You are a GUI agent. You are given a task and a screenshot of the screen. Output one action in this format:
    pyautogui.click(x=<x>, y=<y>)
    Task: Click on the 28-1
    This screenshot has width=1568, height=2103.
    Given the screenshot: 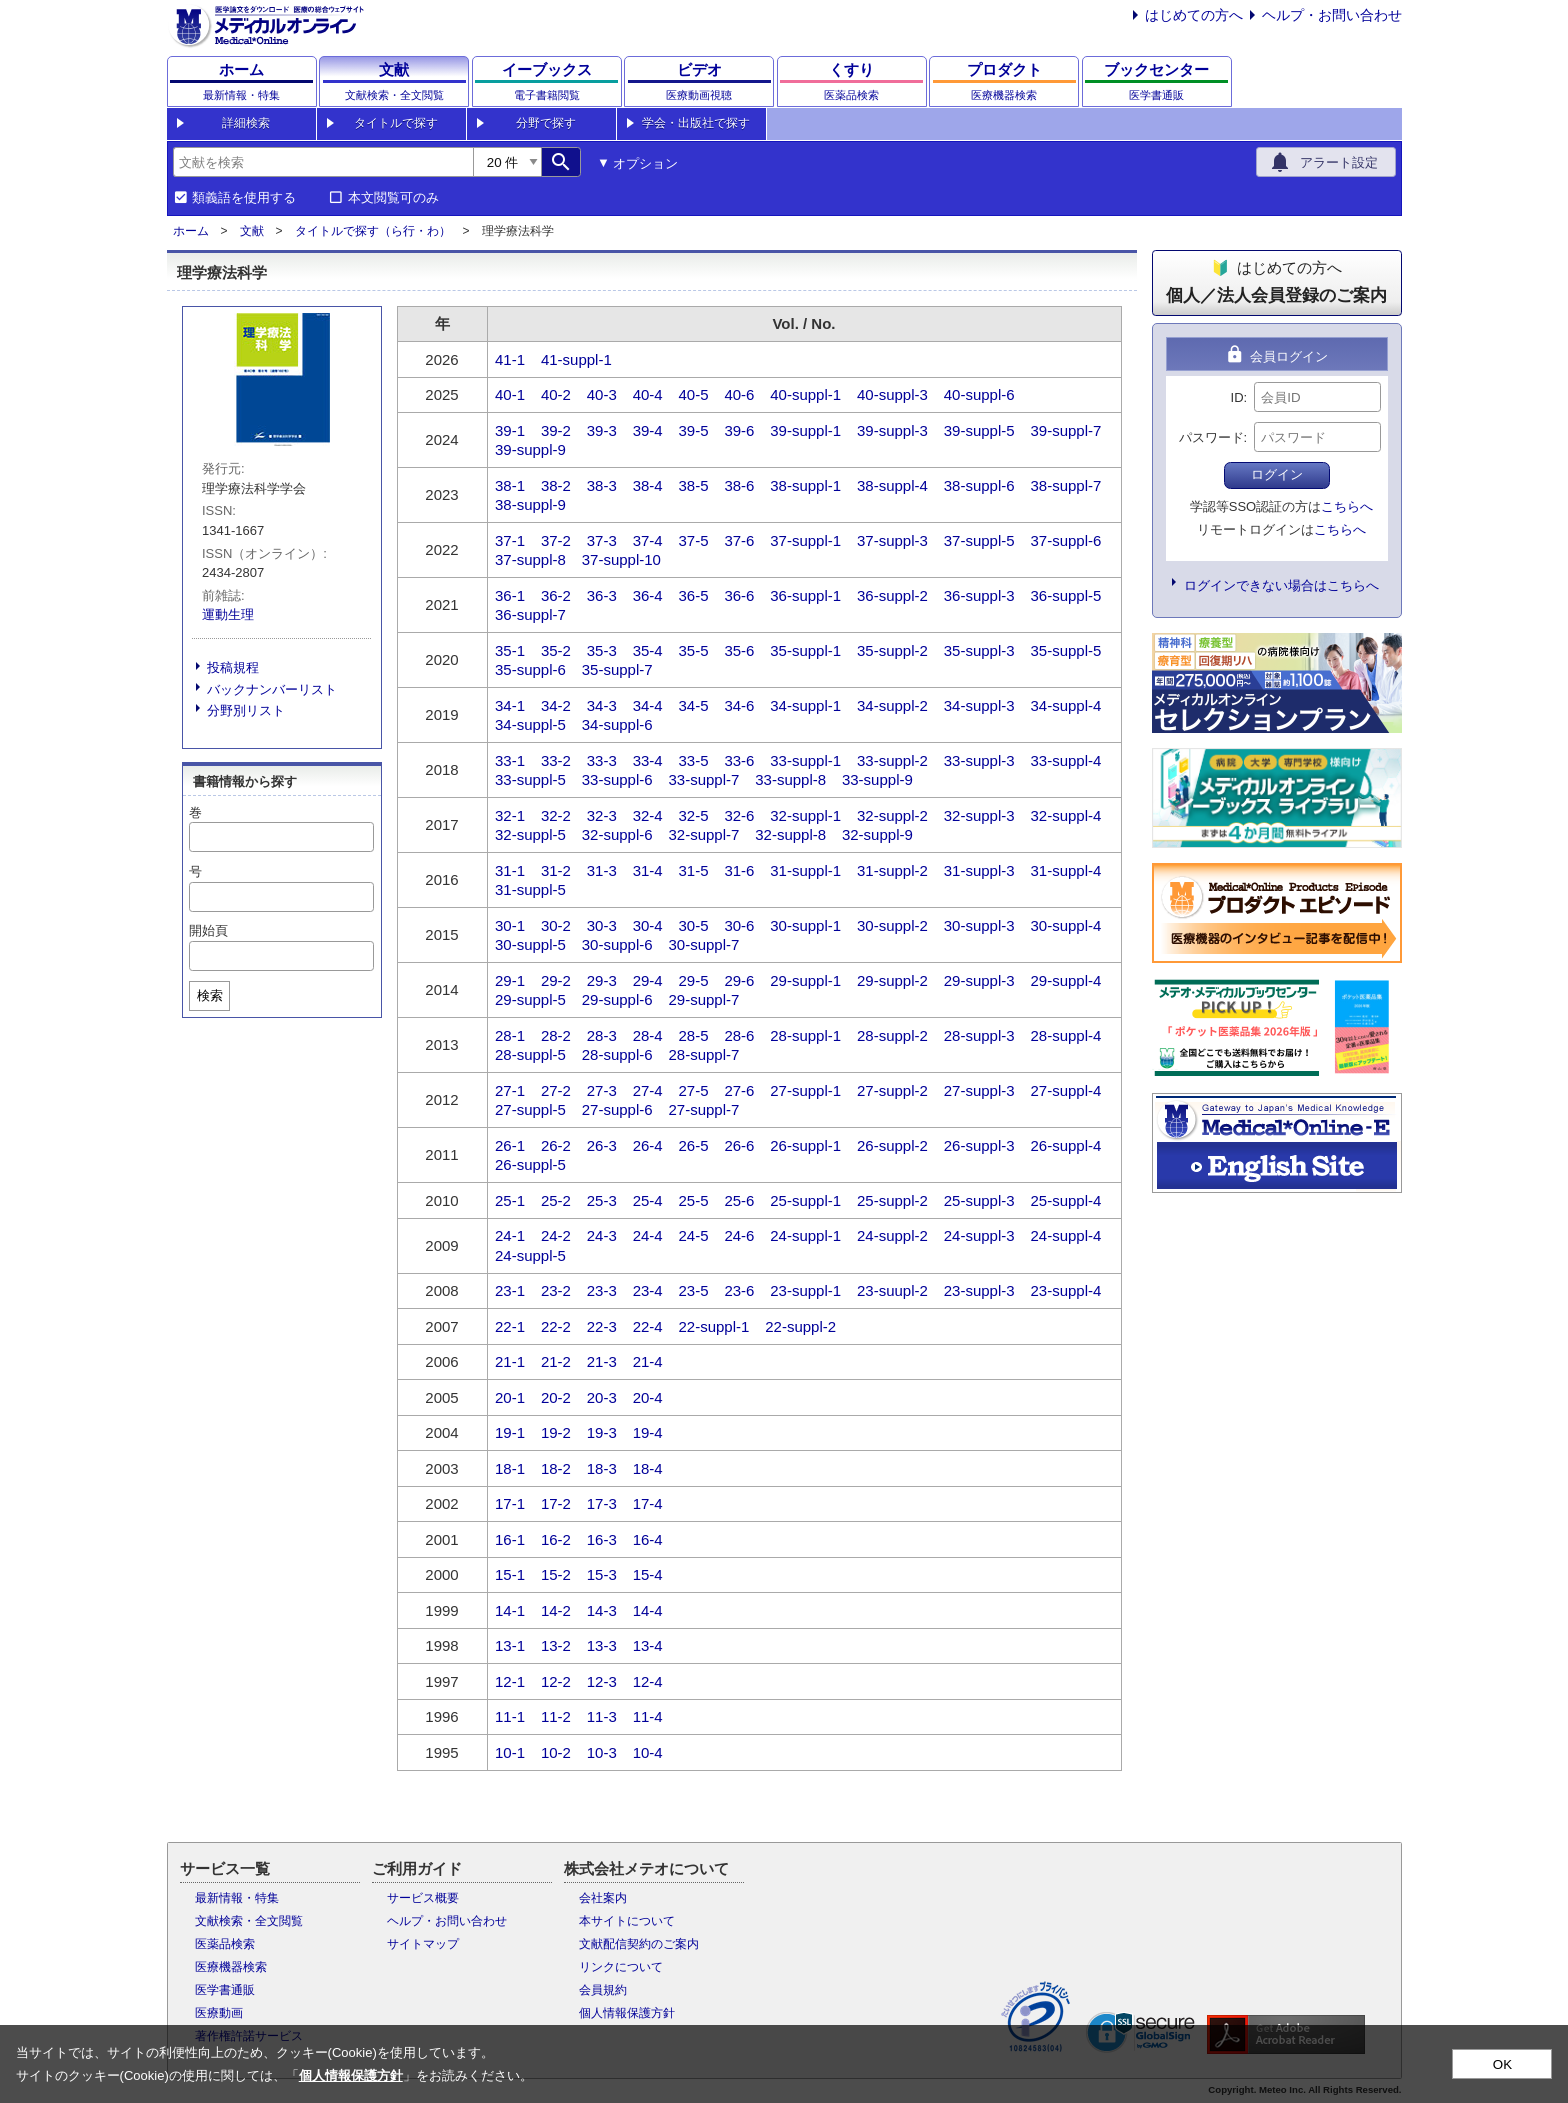 What is the action you would take?
    pyautogui.click(x=510, y=1035)
    